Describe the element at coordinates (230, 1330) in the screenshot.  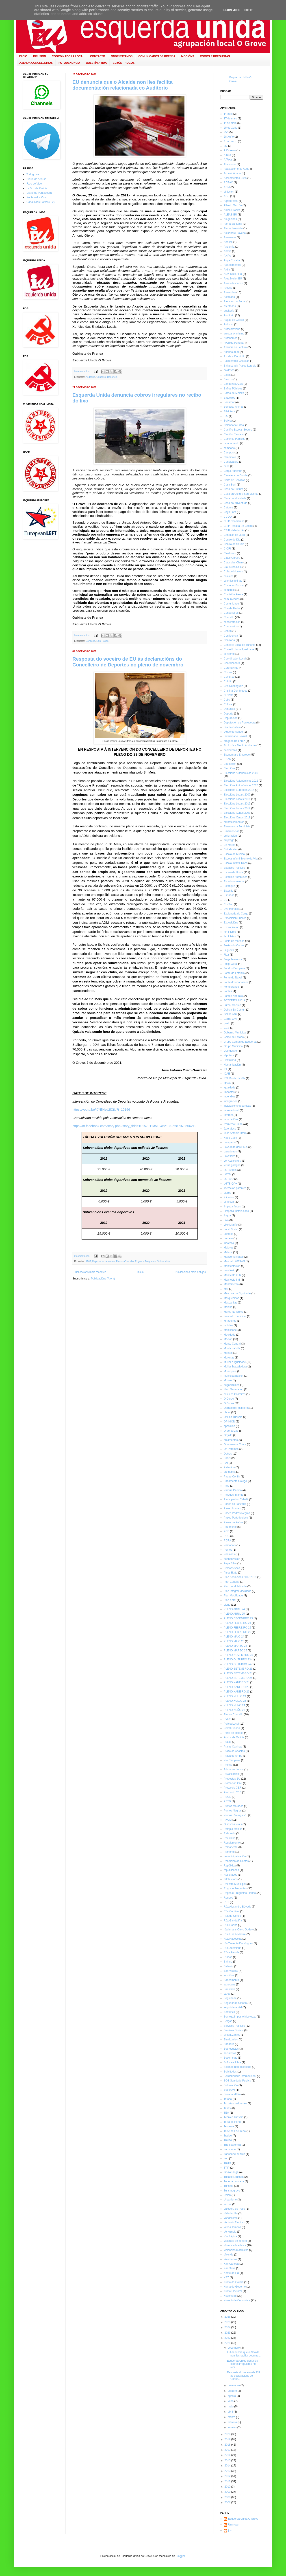
I see `Mobilidade` at that location.